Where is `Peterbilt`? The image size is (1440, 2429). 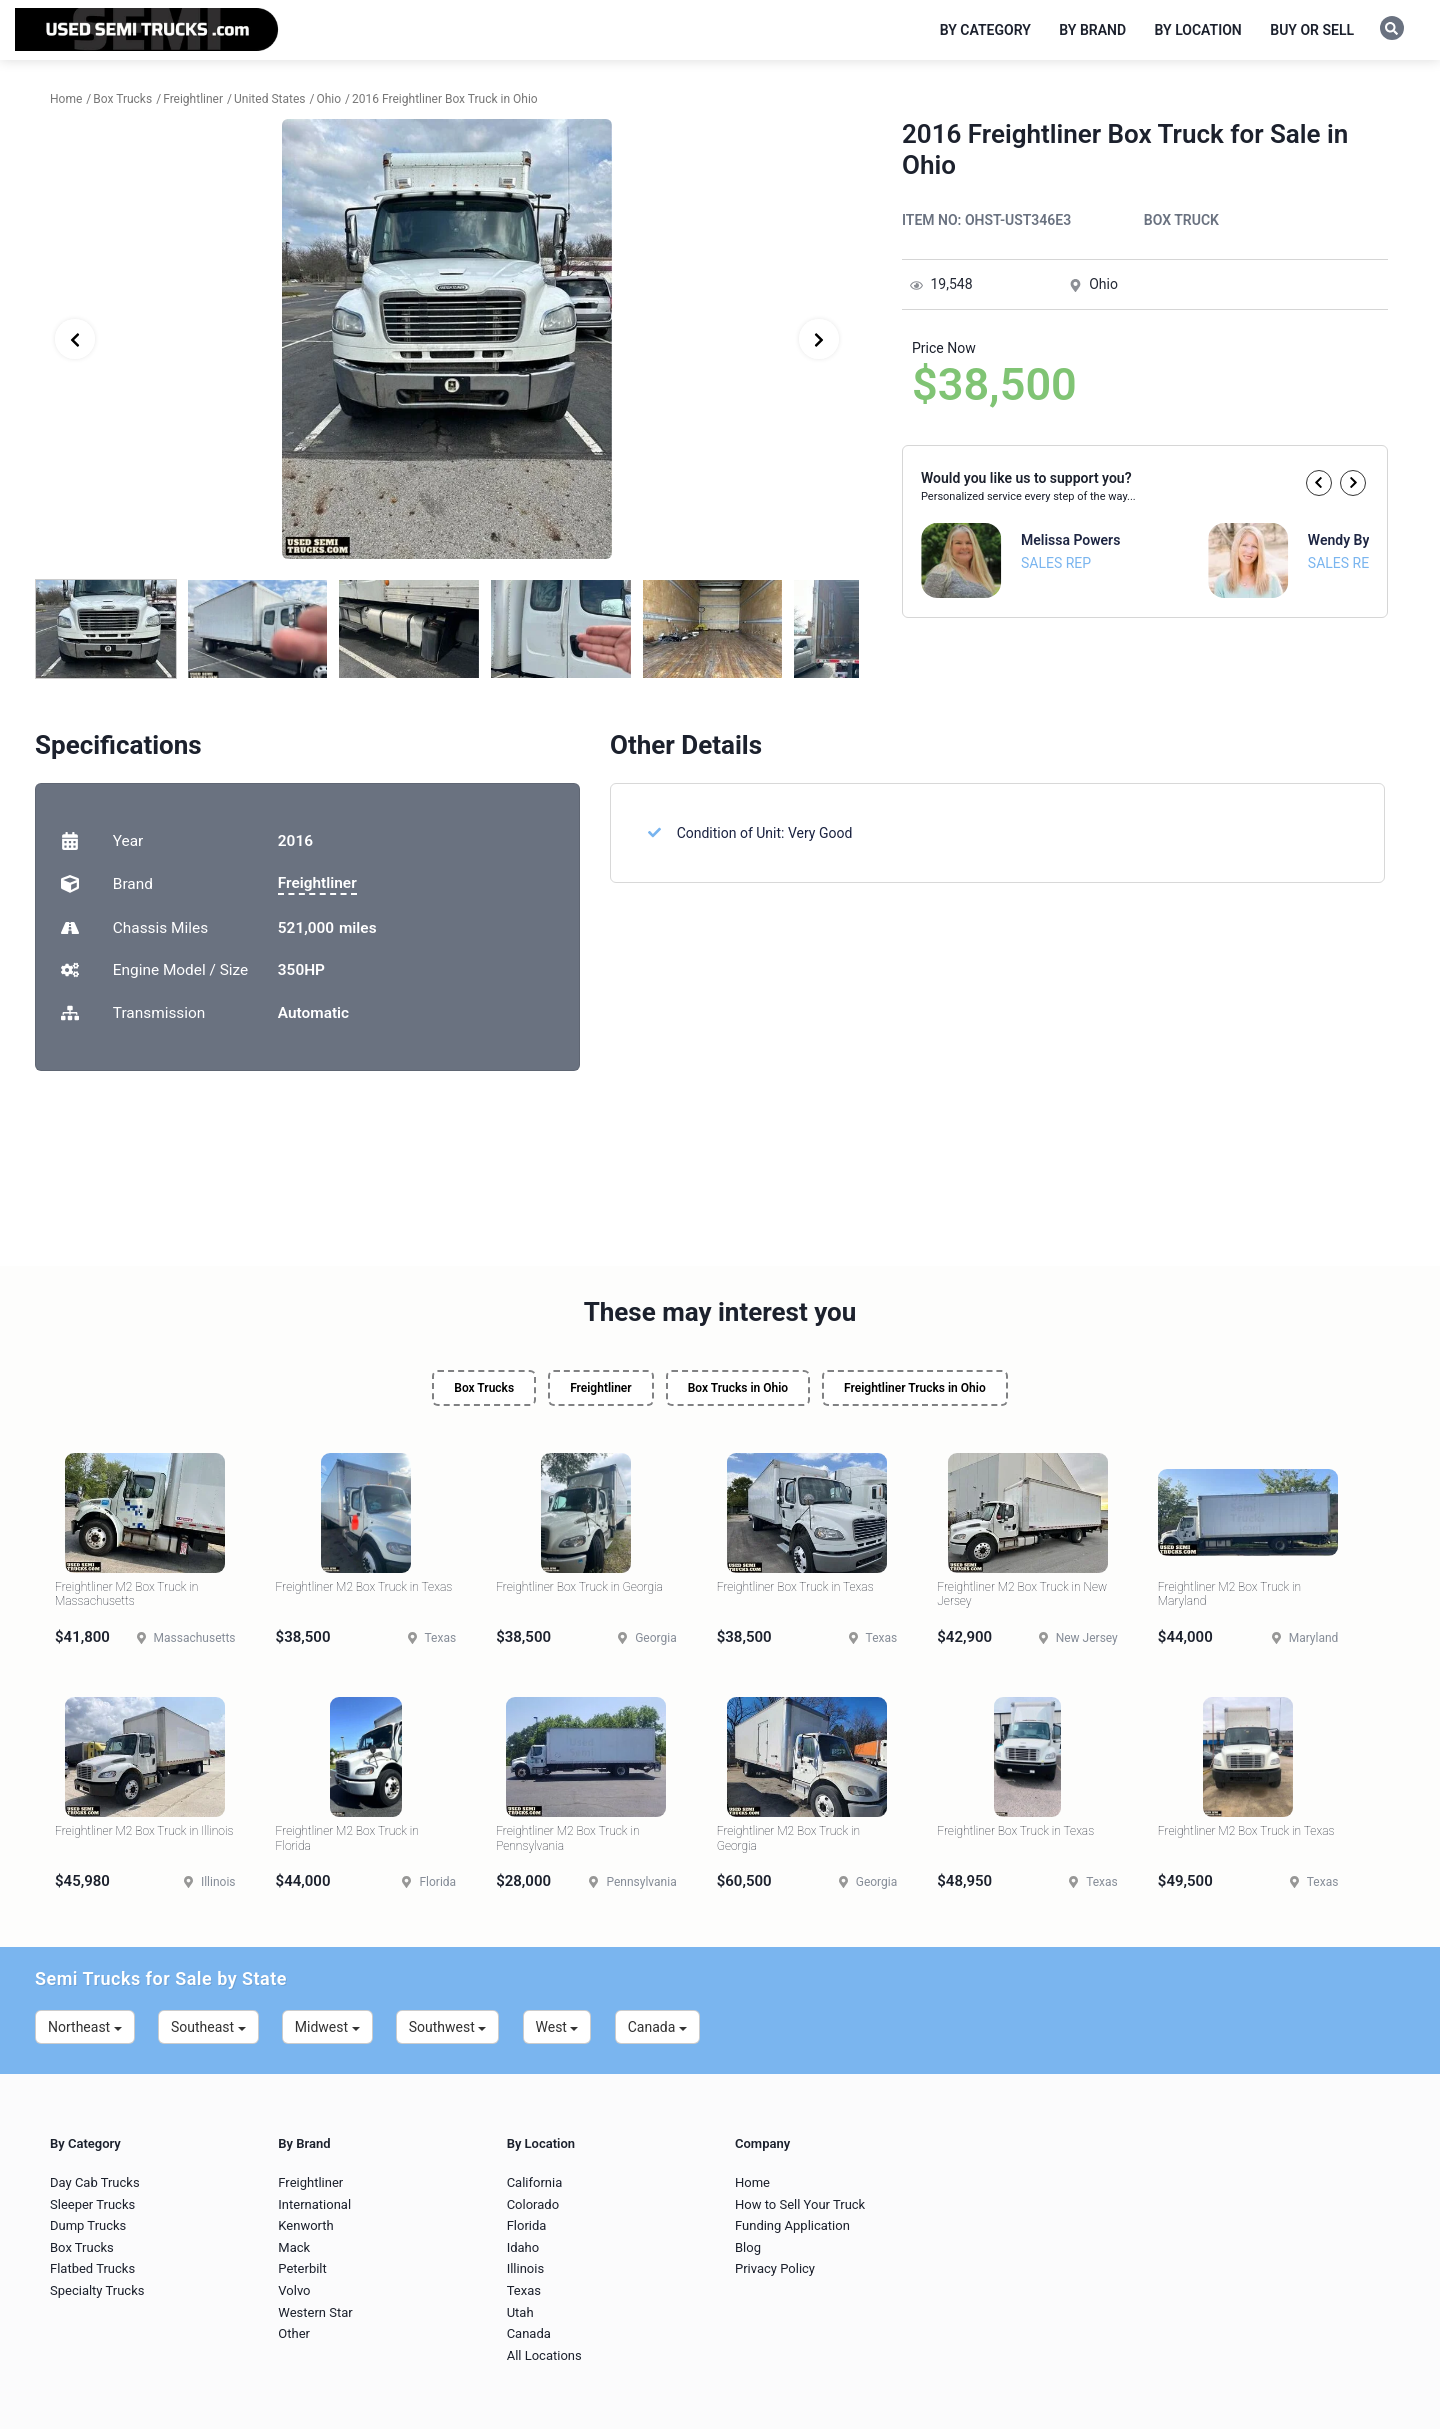
Peterbilt is located at coordinates (302, 2268).